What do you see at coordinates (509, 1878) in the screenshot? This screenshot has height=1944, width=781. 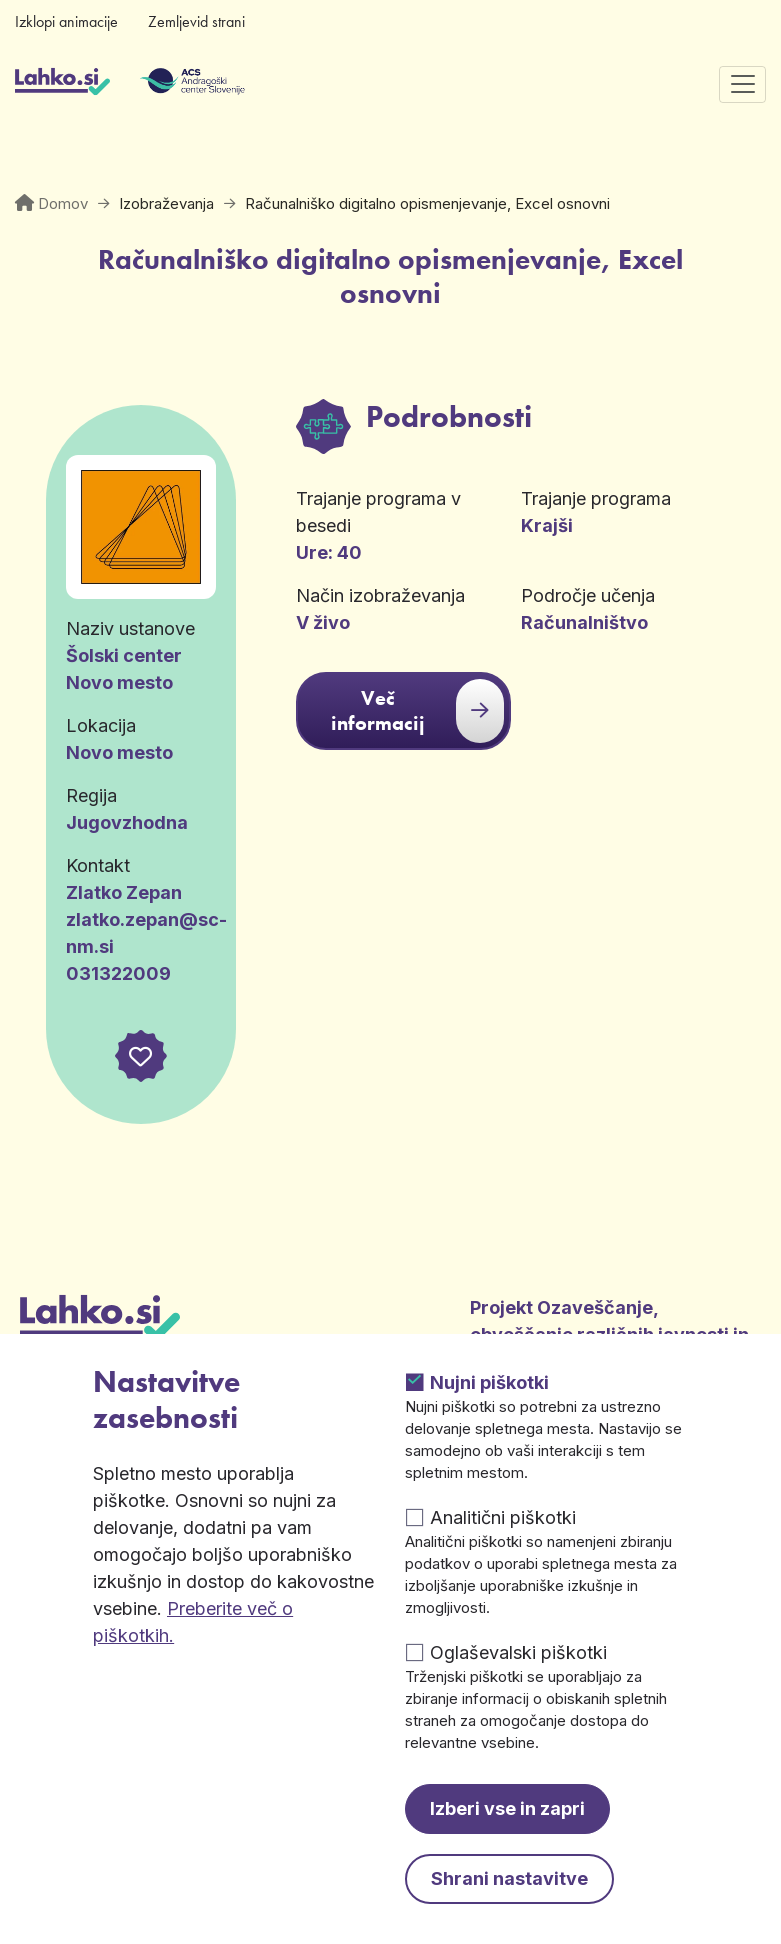 I see `Shrani nastavitve` at bounding box center [509, 1878].